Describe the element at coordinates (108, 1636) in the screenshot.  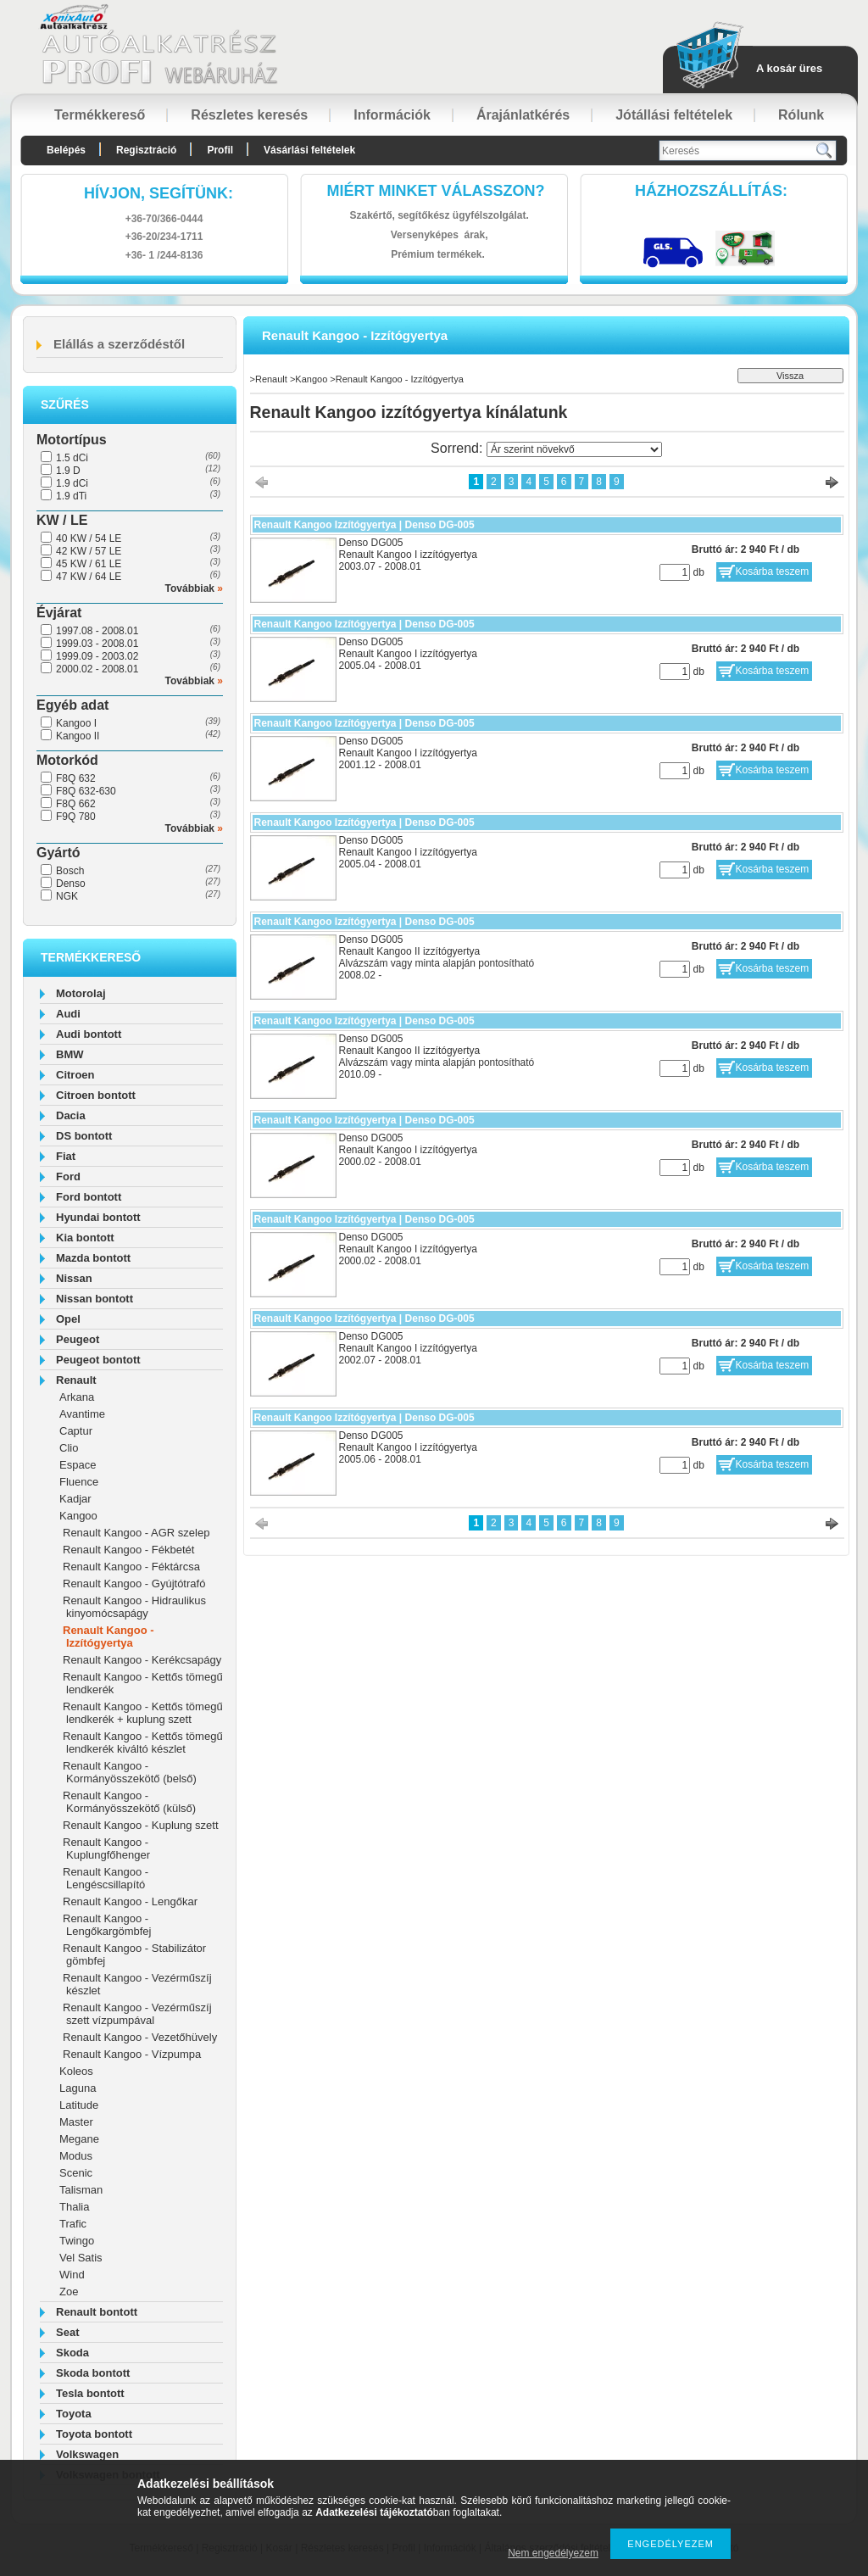
I see `Renault Kangoo - Izzítógyertya` at that location.